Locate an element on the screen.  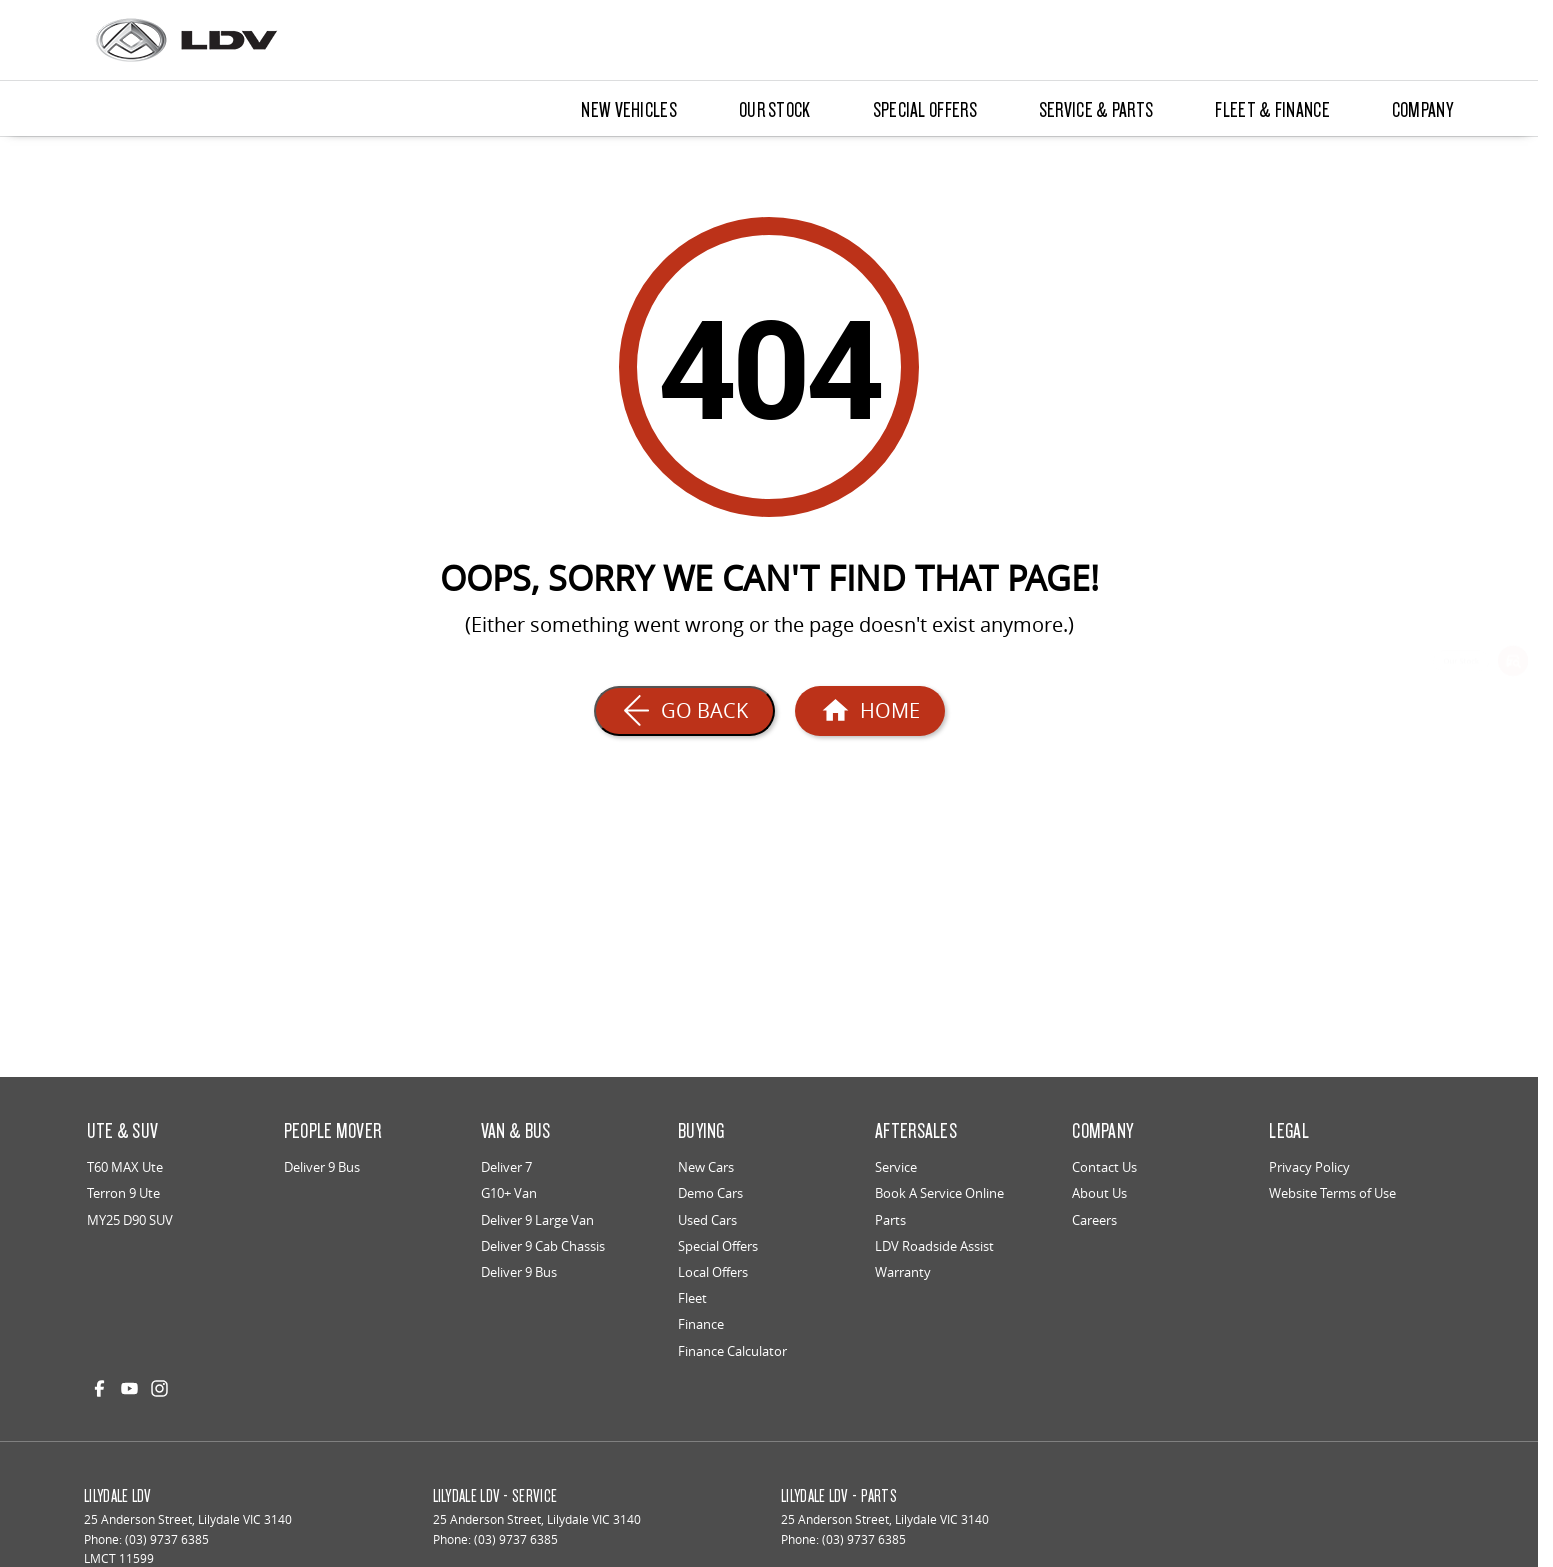
Demo Cars is located at coordinates (710, 1193).